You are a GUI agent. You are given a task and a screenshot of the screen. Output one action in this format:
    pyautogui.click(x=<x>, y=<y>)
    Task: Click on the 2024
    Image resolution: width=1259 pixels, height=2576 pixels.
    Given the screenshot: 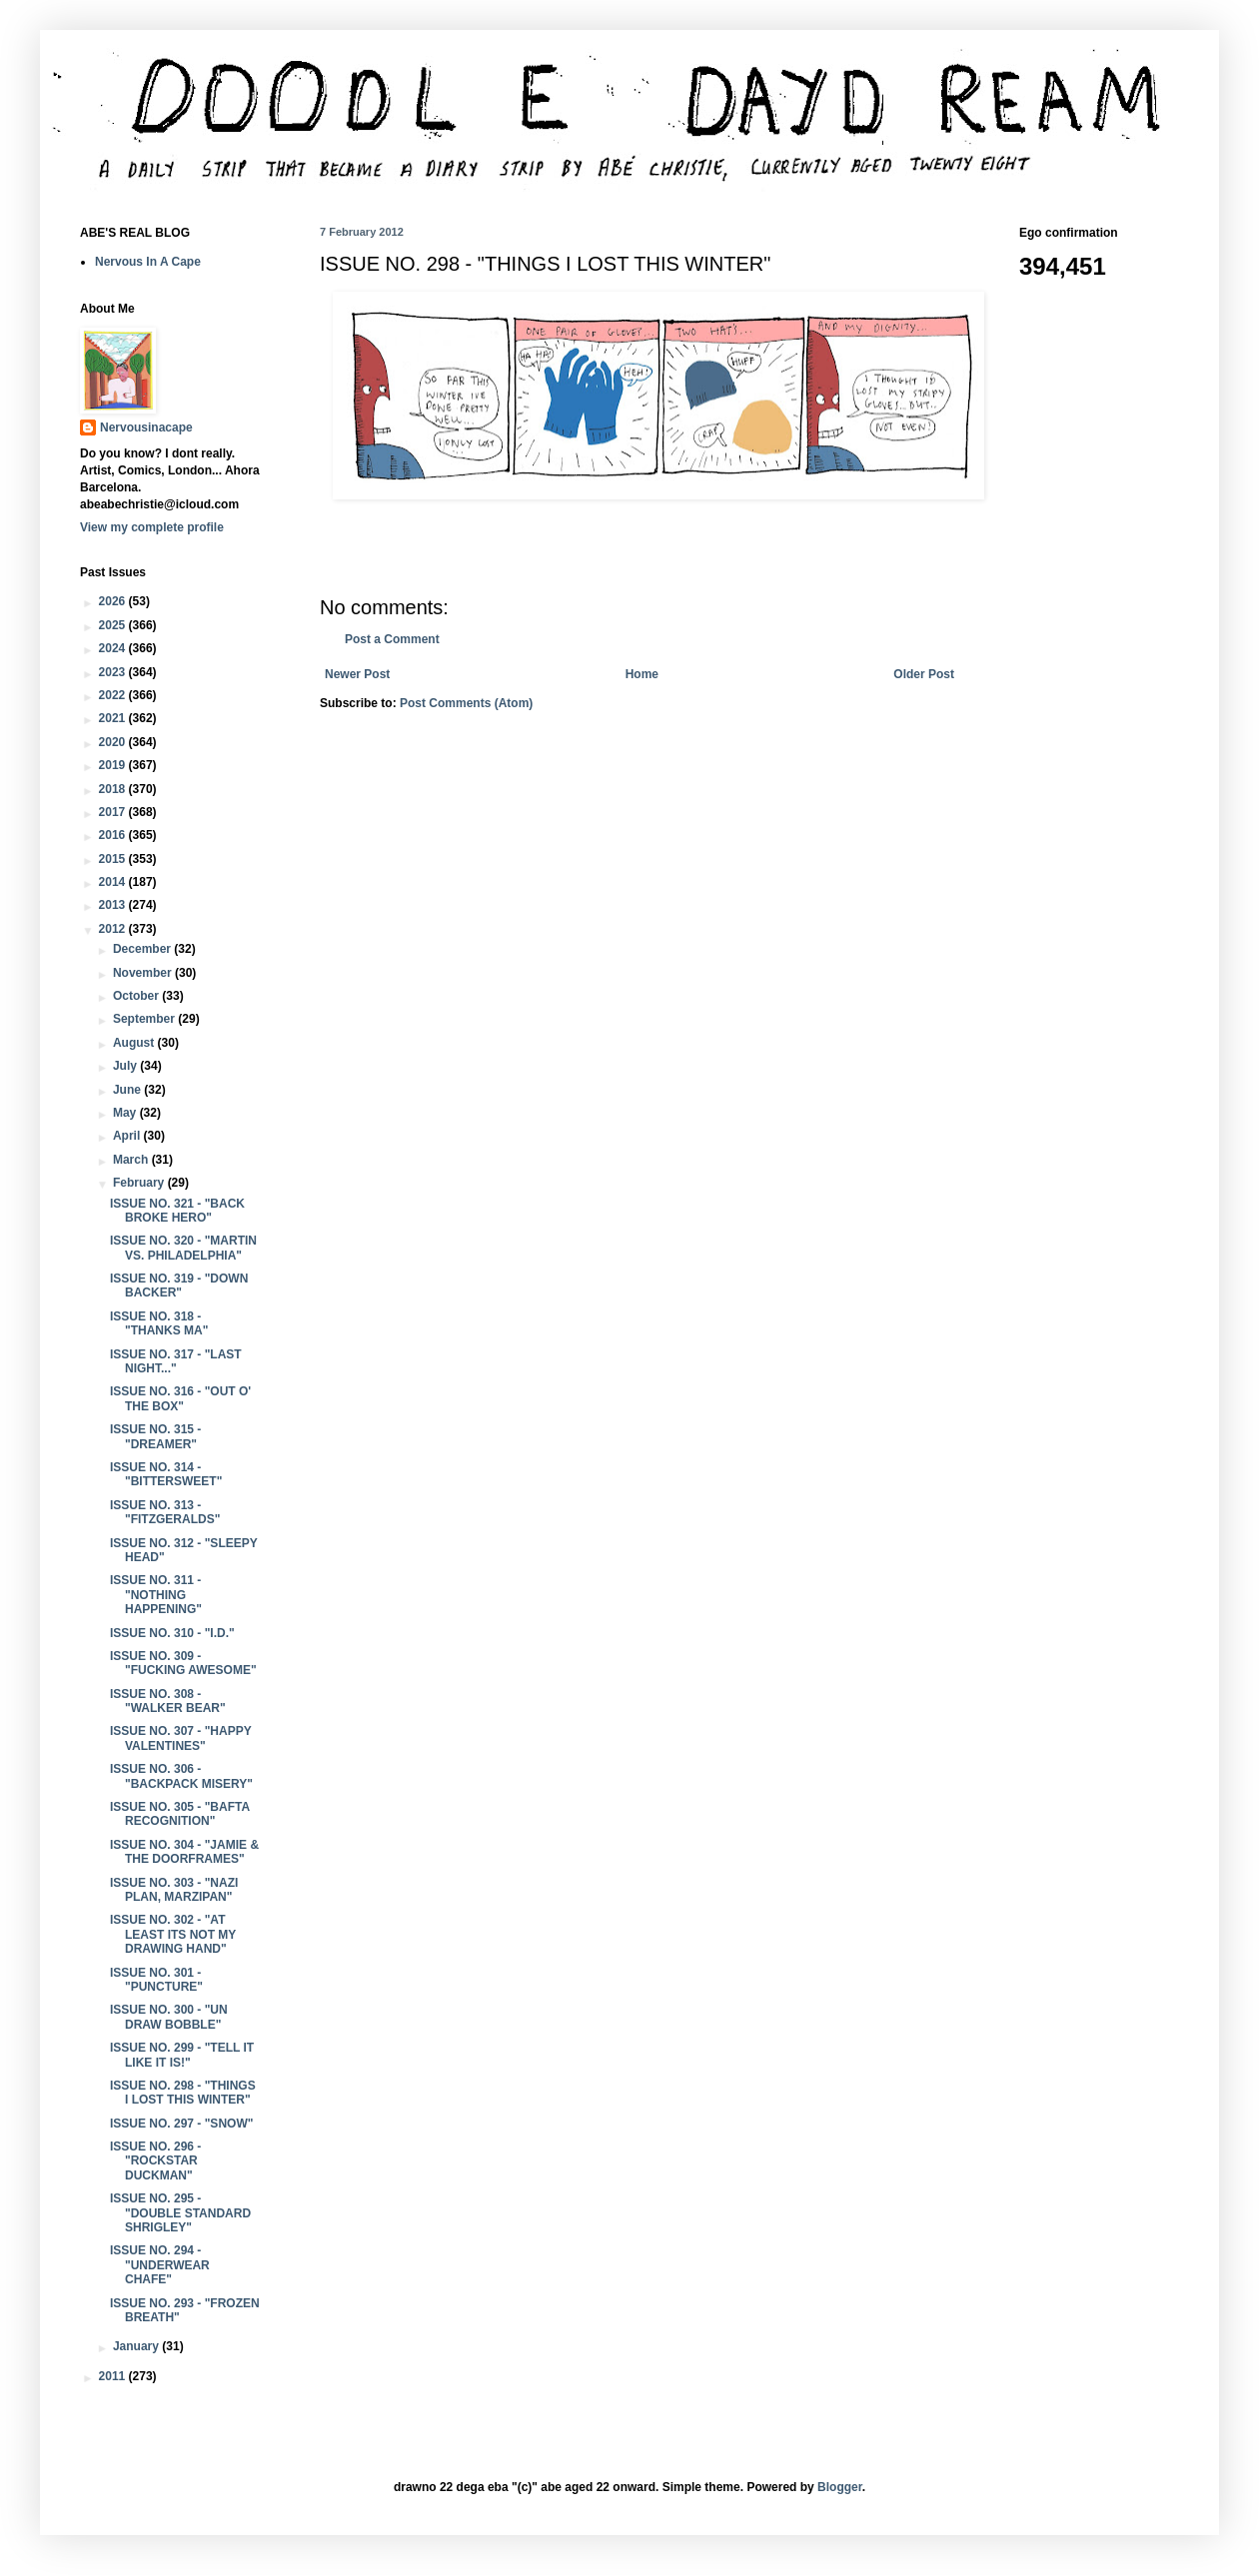 What is the action you would take?
    pyautogui.click(x=114, y=648)
    